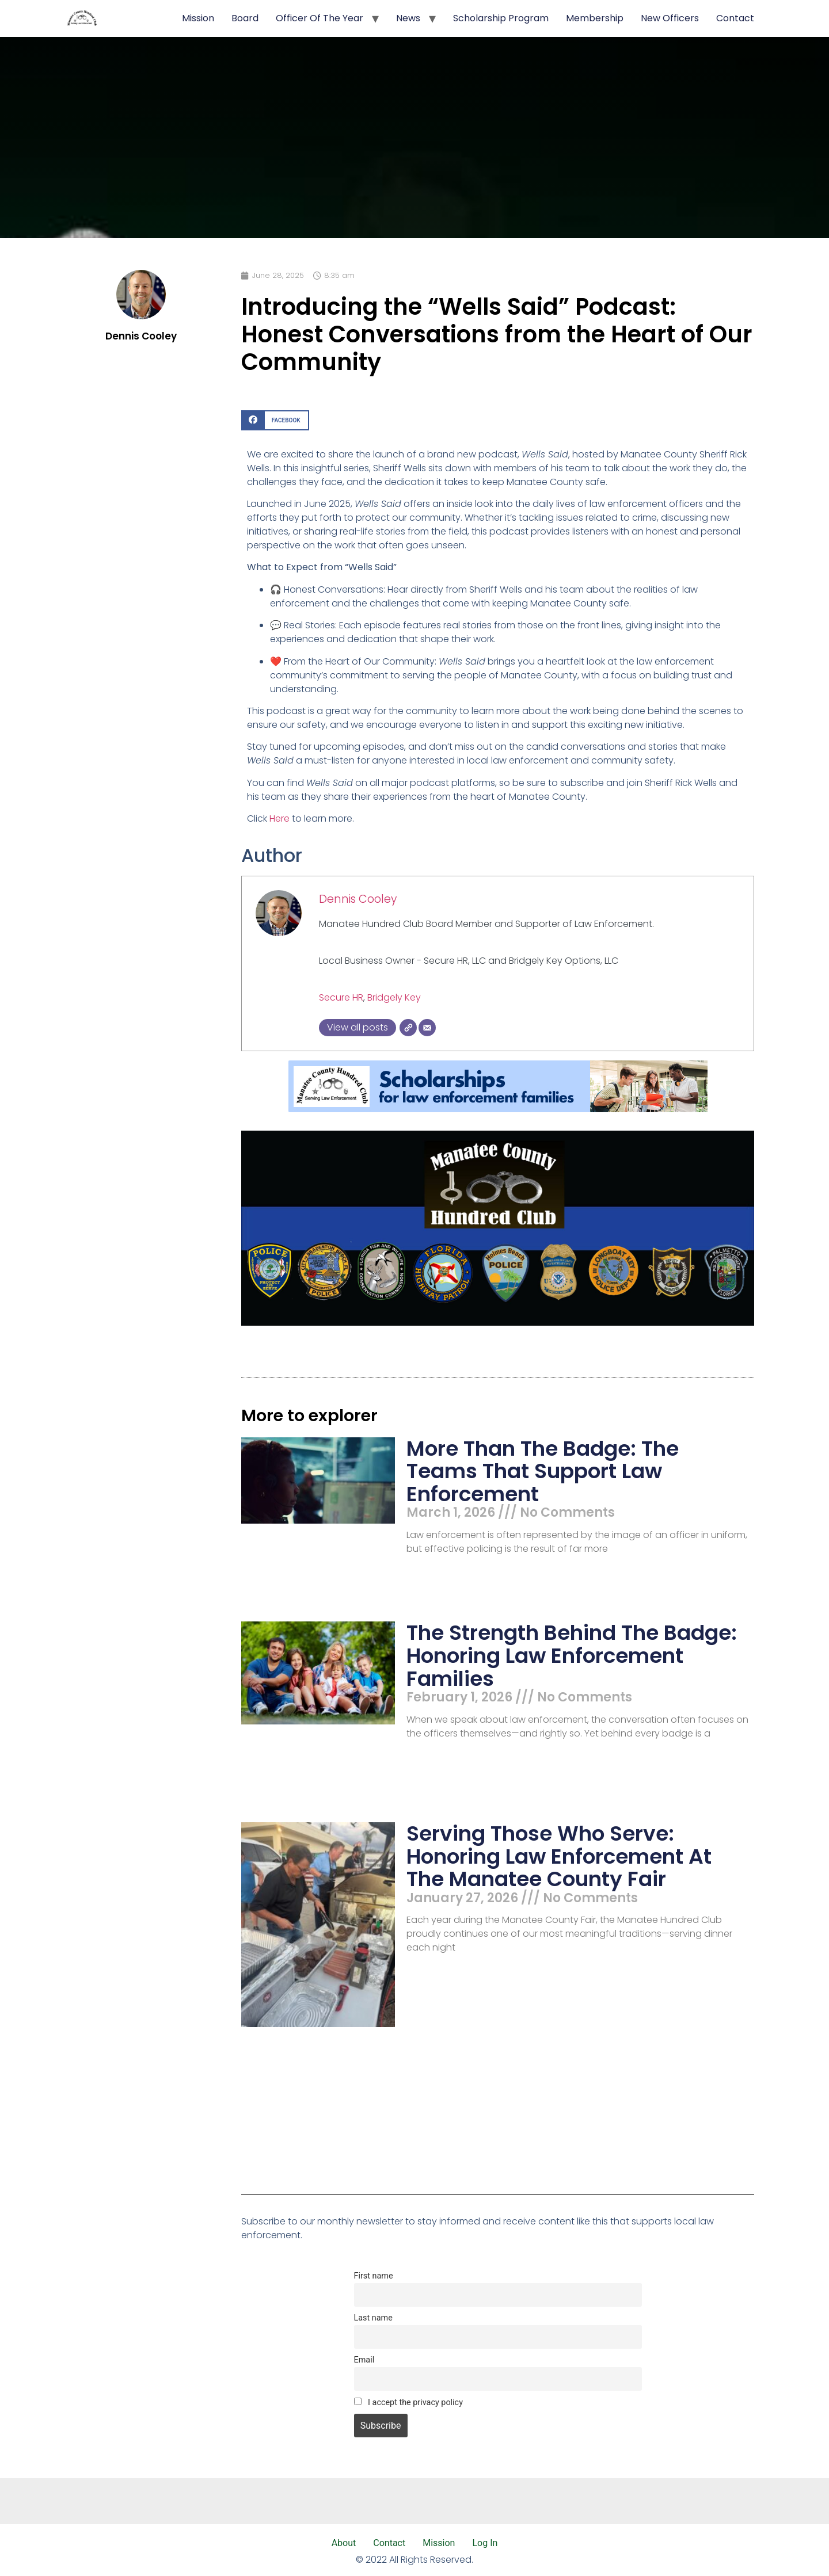 This screenshot has width=829, height=2576. What do you see at coordinates (198, 18) in the screenshot?
I see `Mission` at bounding box center [198, 18].